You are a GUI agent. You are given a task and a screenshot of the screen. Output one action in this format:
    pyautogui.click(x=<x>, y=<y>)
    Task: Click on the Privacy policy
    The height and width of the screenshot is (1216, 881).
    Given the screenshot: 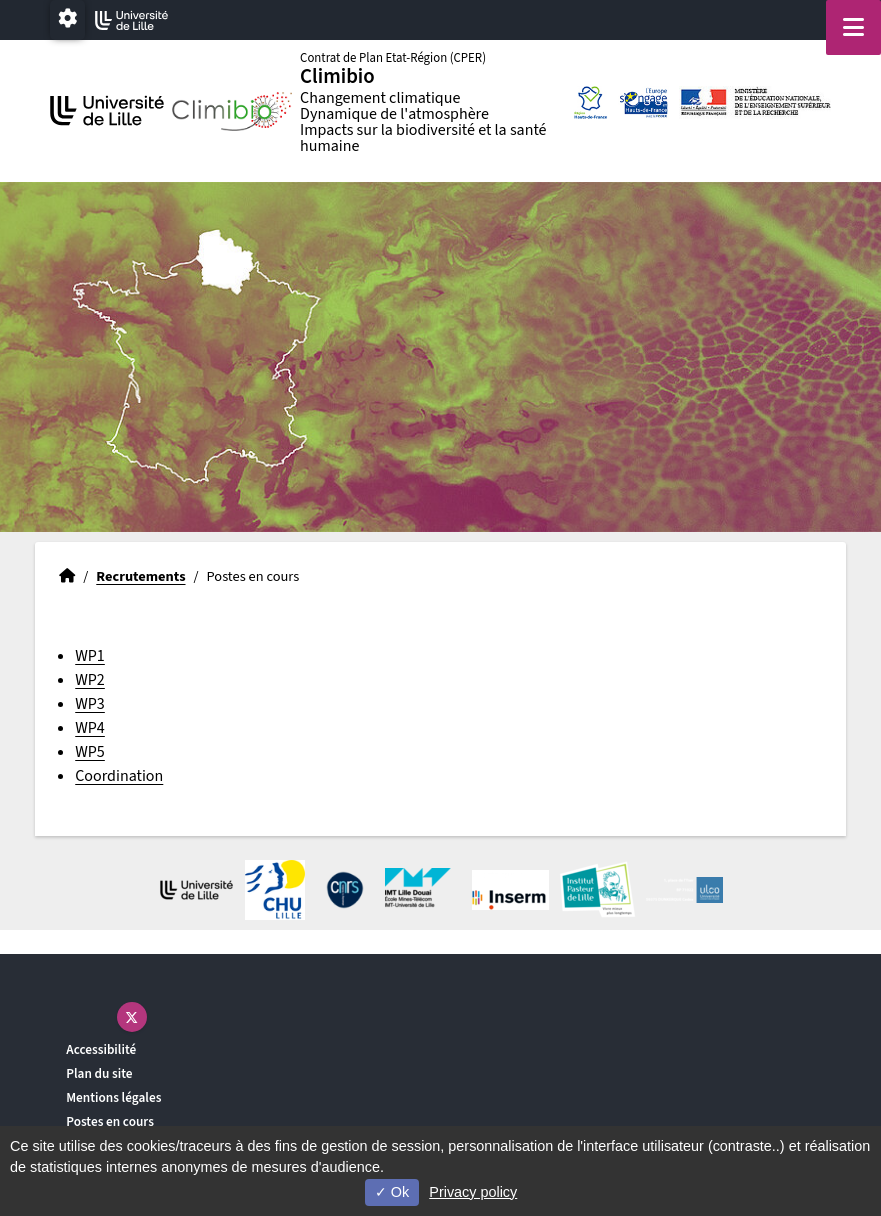 What is the action you would take?
    pyautogui.click(x=473, y=1192)
    